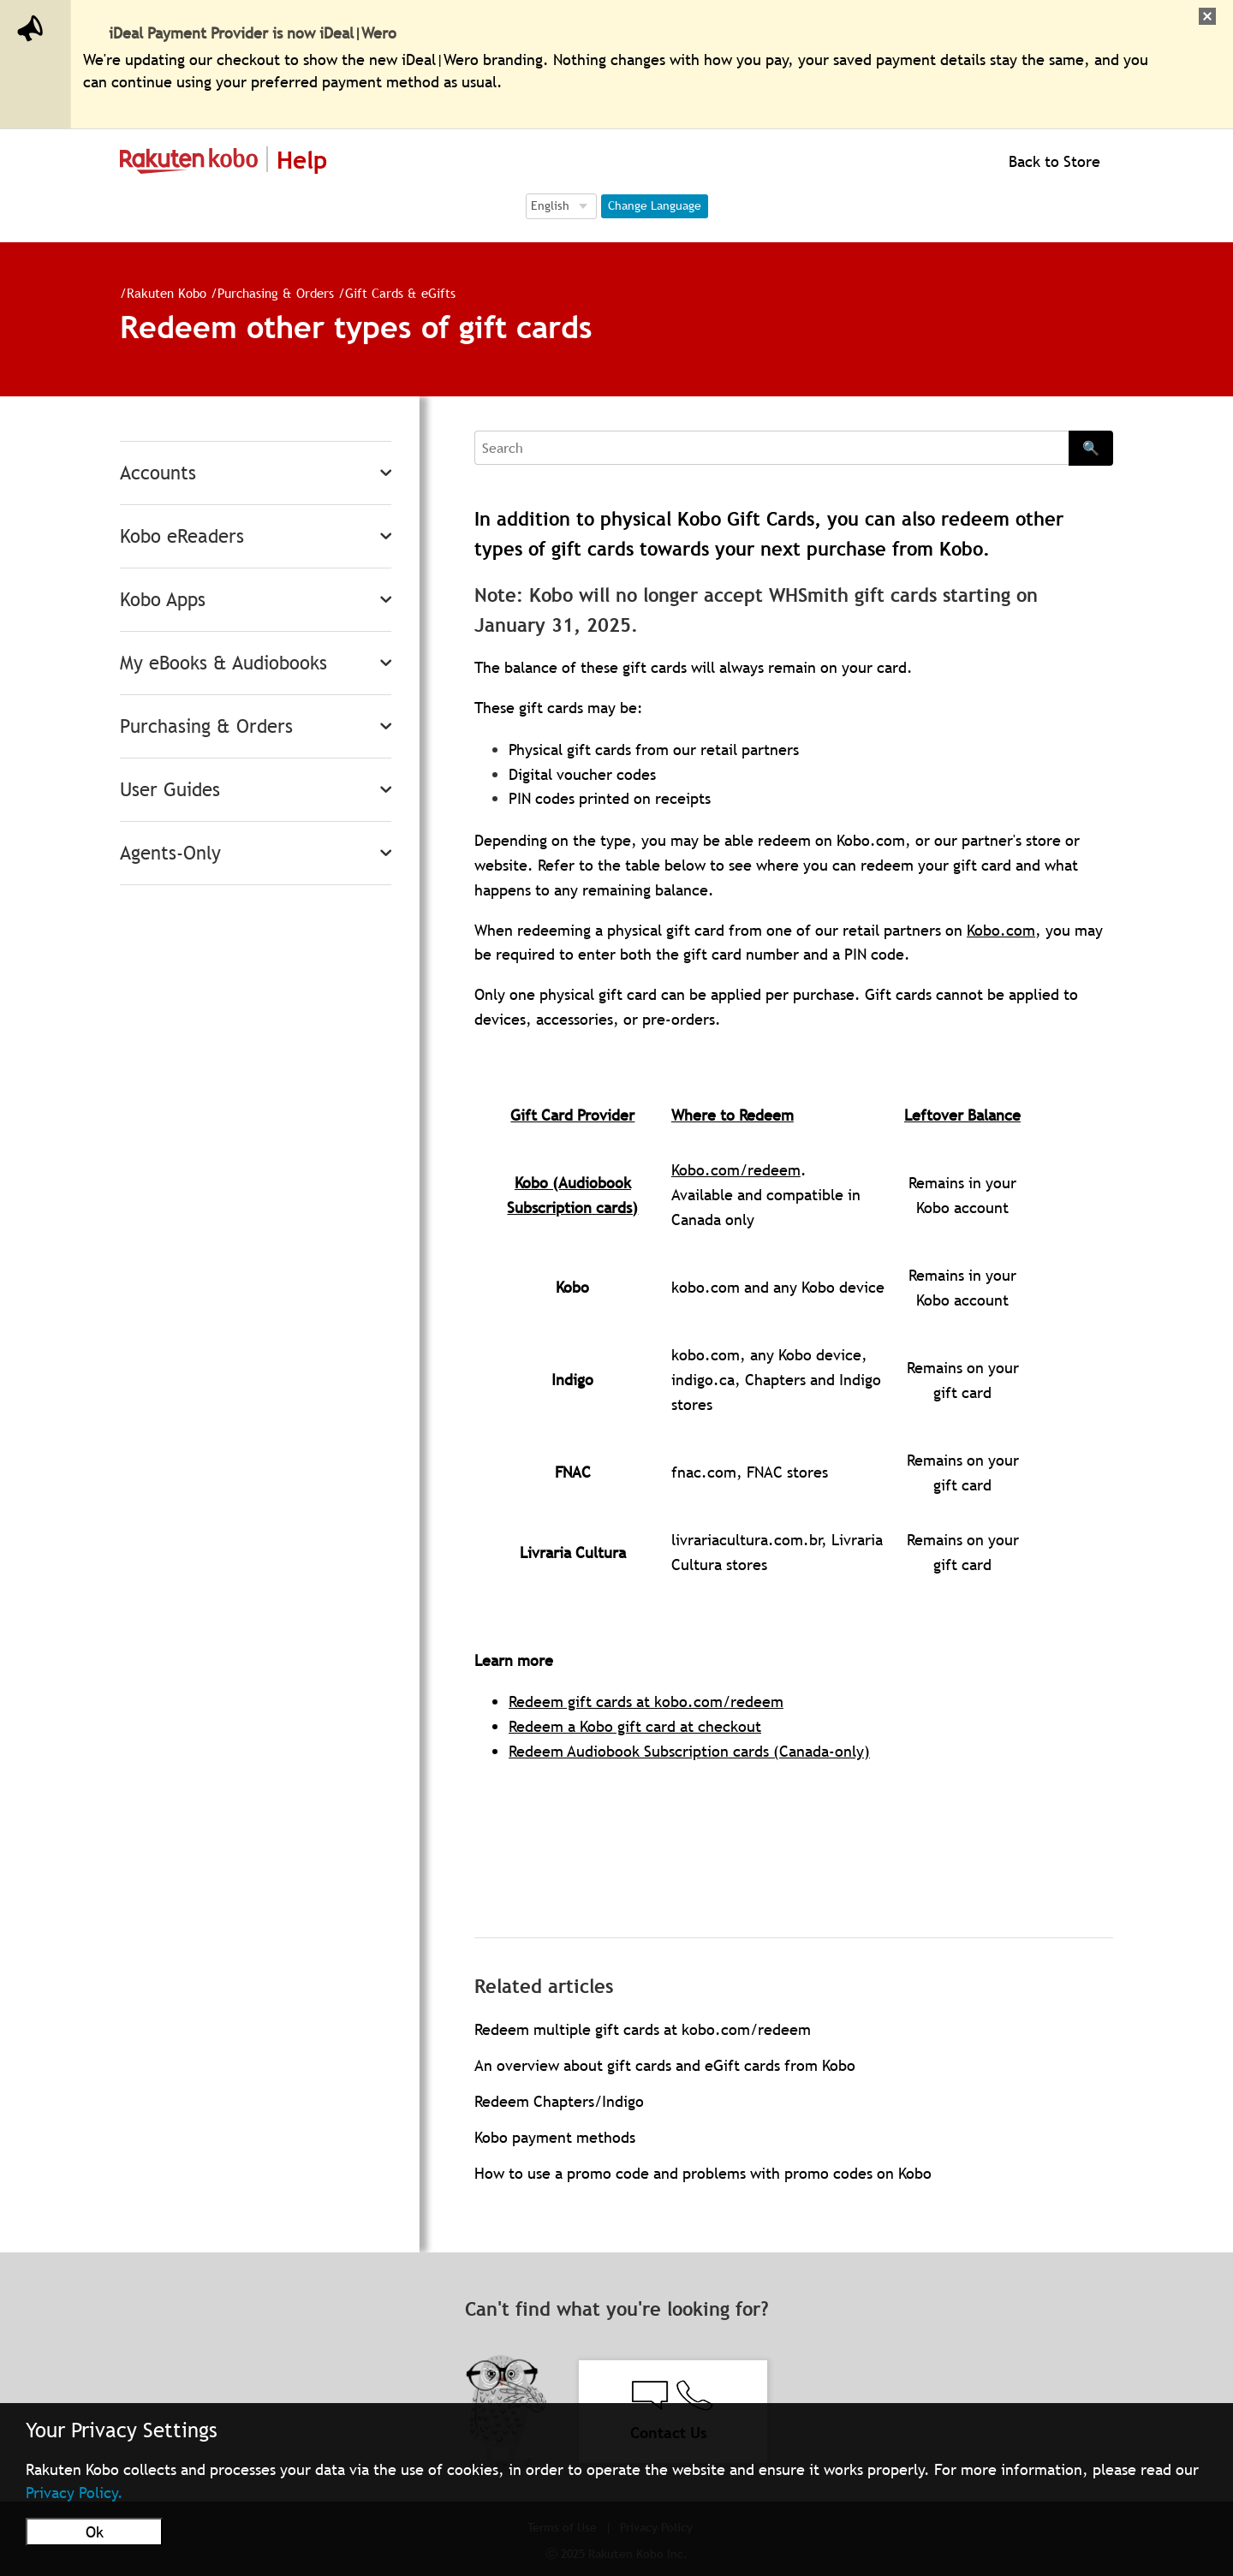 This screenshot has width=1233, height=2576. What do you see at coordinates (771, 448) in the screenshot?
I see `[Search]` at bounding box center [771, 448].